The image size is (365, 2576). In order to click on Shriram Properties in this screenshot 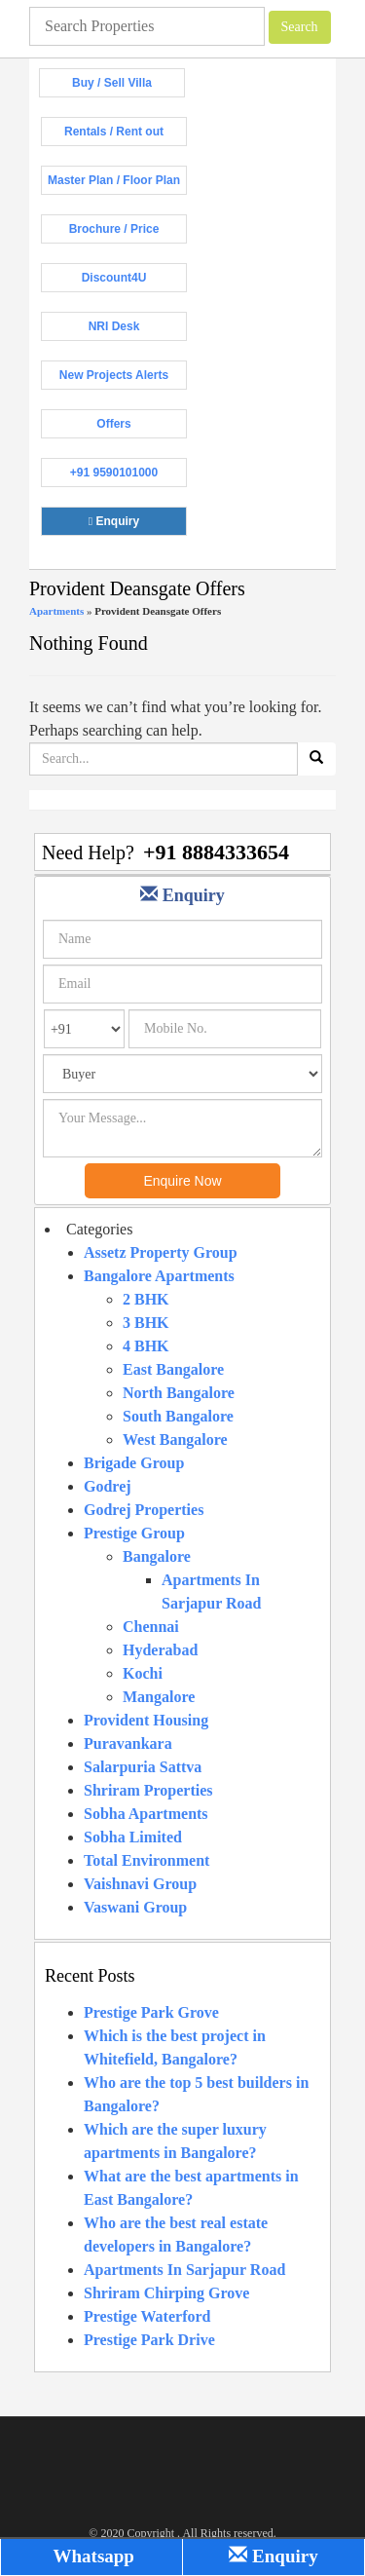, I will do `click(148, 1790)`.